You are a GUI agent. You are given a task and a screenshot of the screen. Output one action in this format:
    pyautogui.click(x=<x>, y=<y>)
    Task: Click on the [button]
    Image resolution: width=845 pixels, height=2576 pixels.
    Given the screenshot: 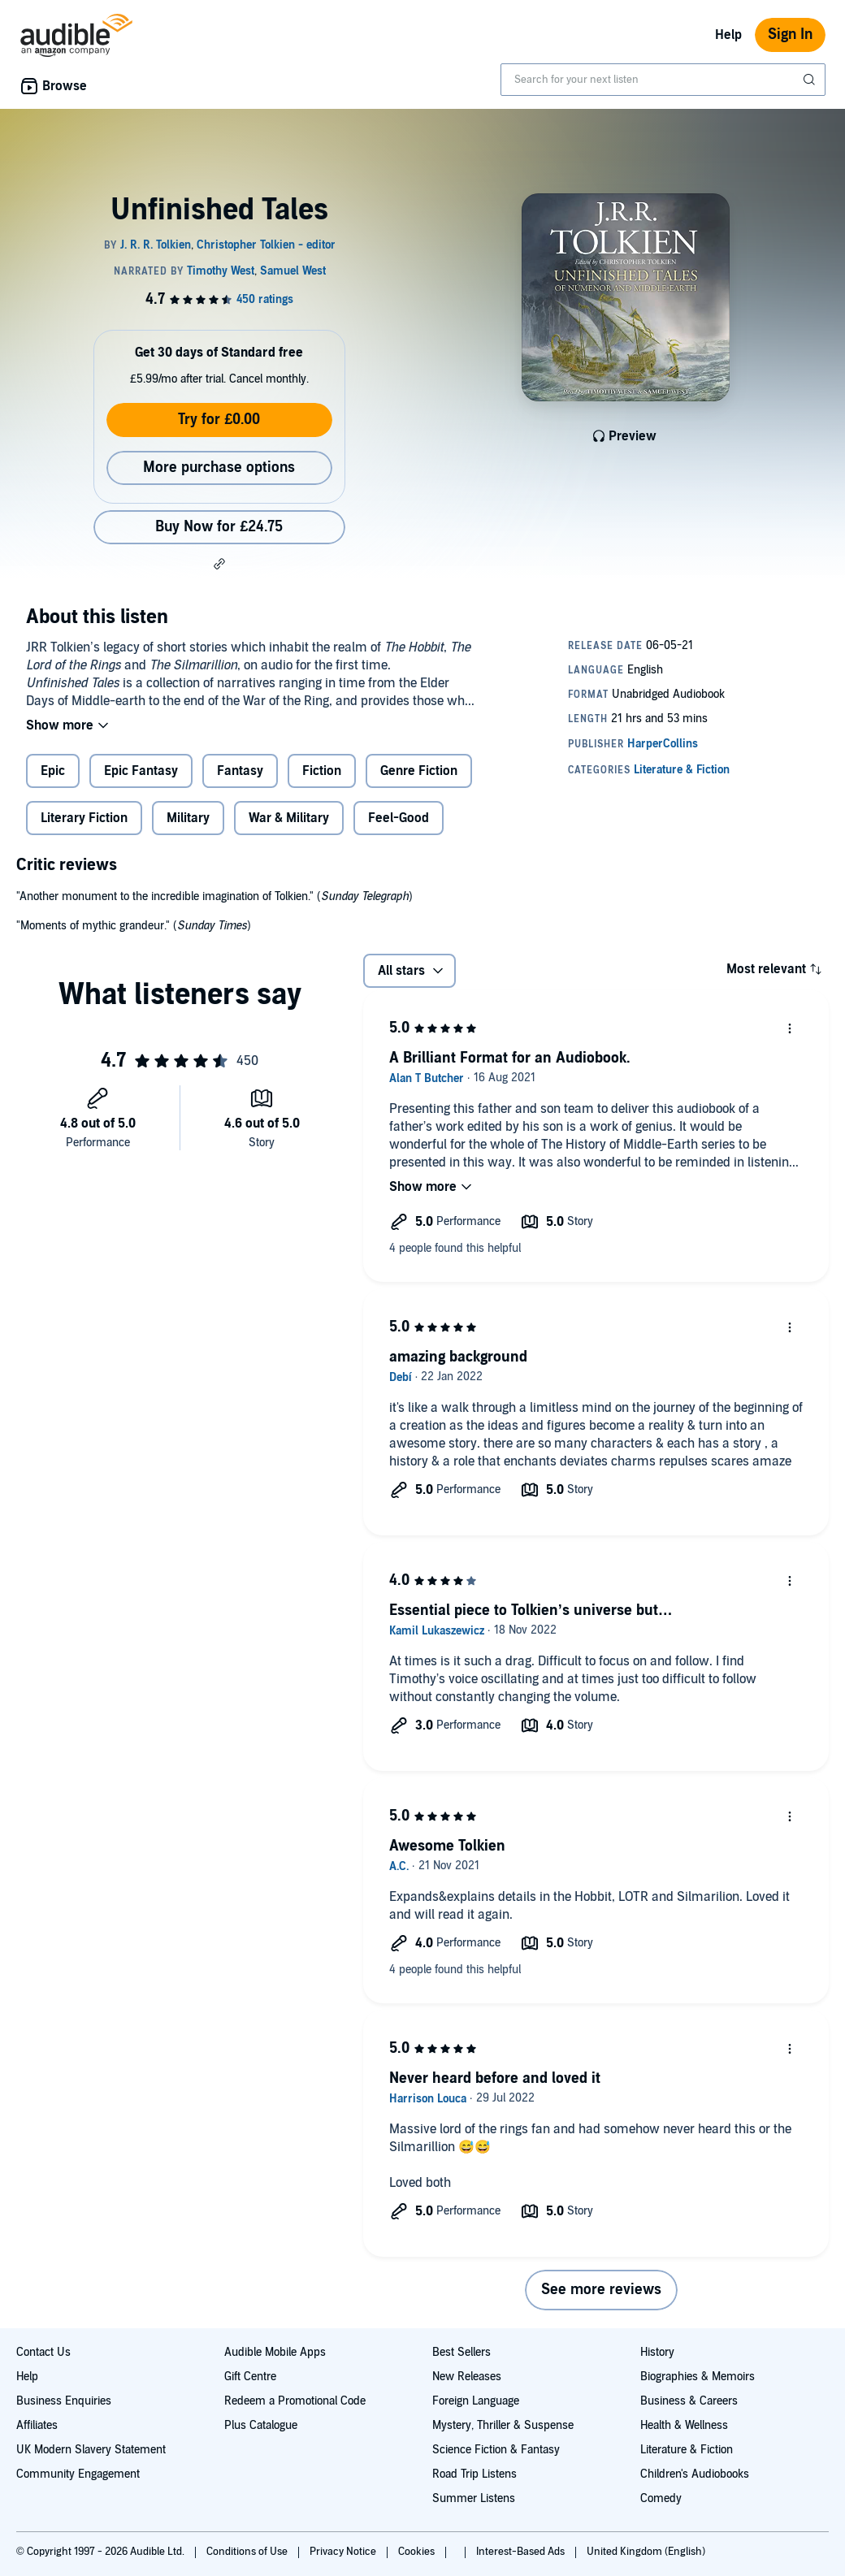 What is the action you would take?
    pyautogui.click(x=219, y=563)
    